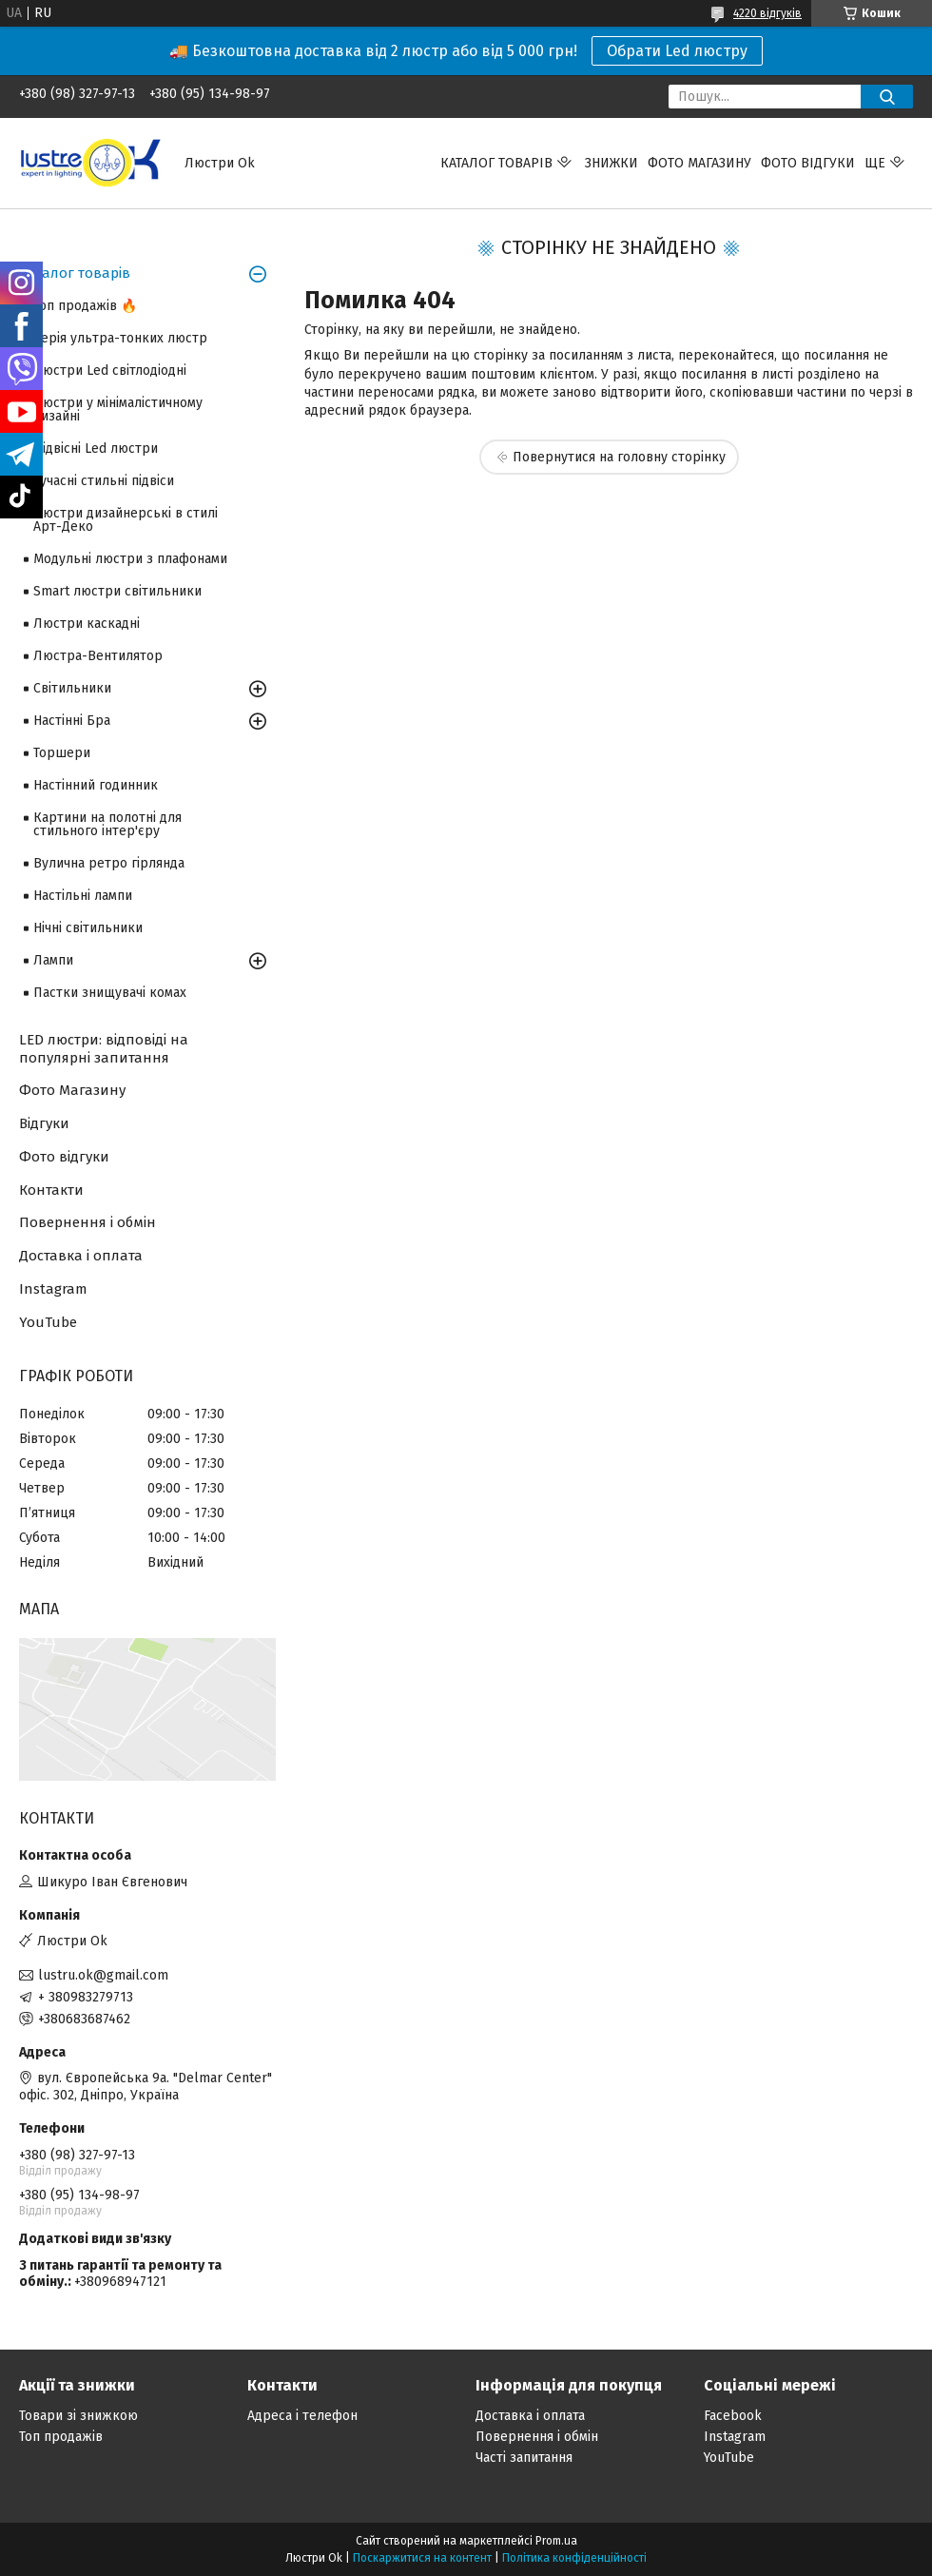  I want to click on Люстри Led світлодіодні, so click(109, 370).